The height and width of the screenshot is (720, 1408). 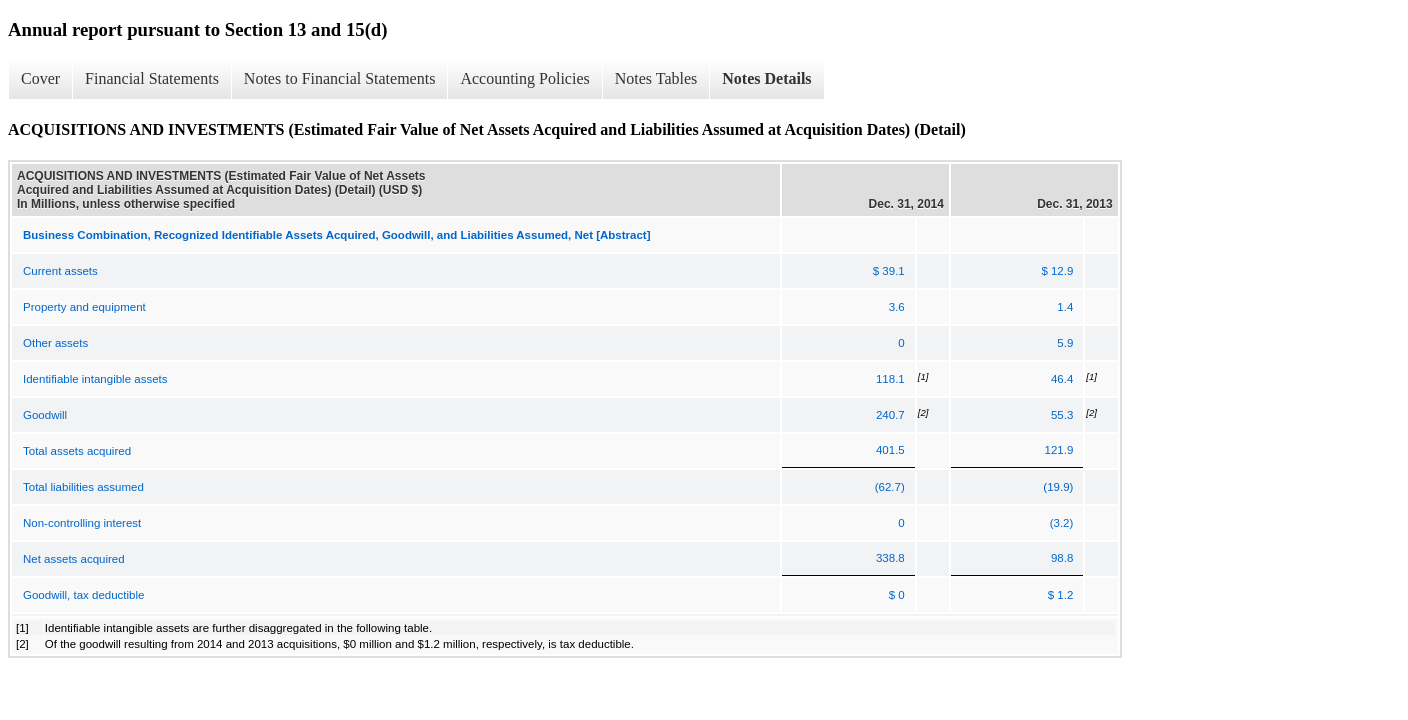 I want to click on $ 39.1, so click(x=889, y=271).